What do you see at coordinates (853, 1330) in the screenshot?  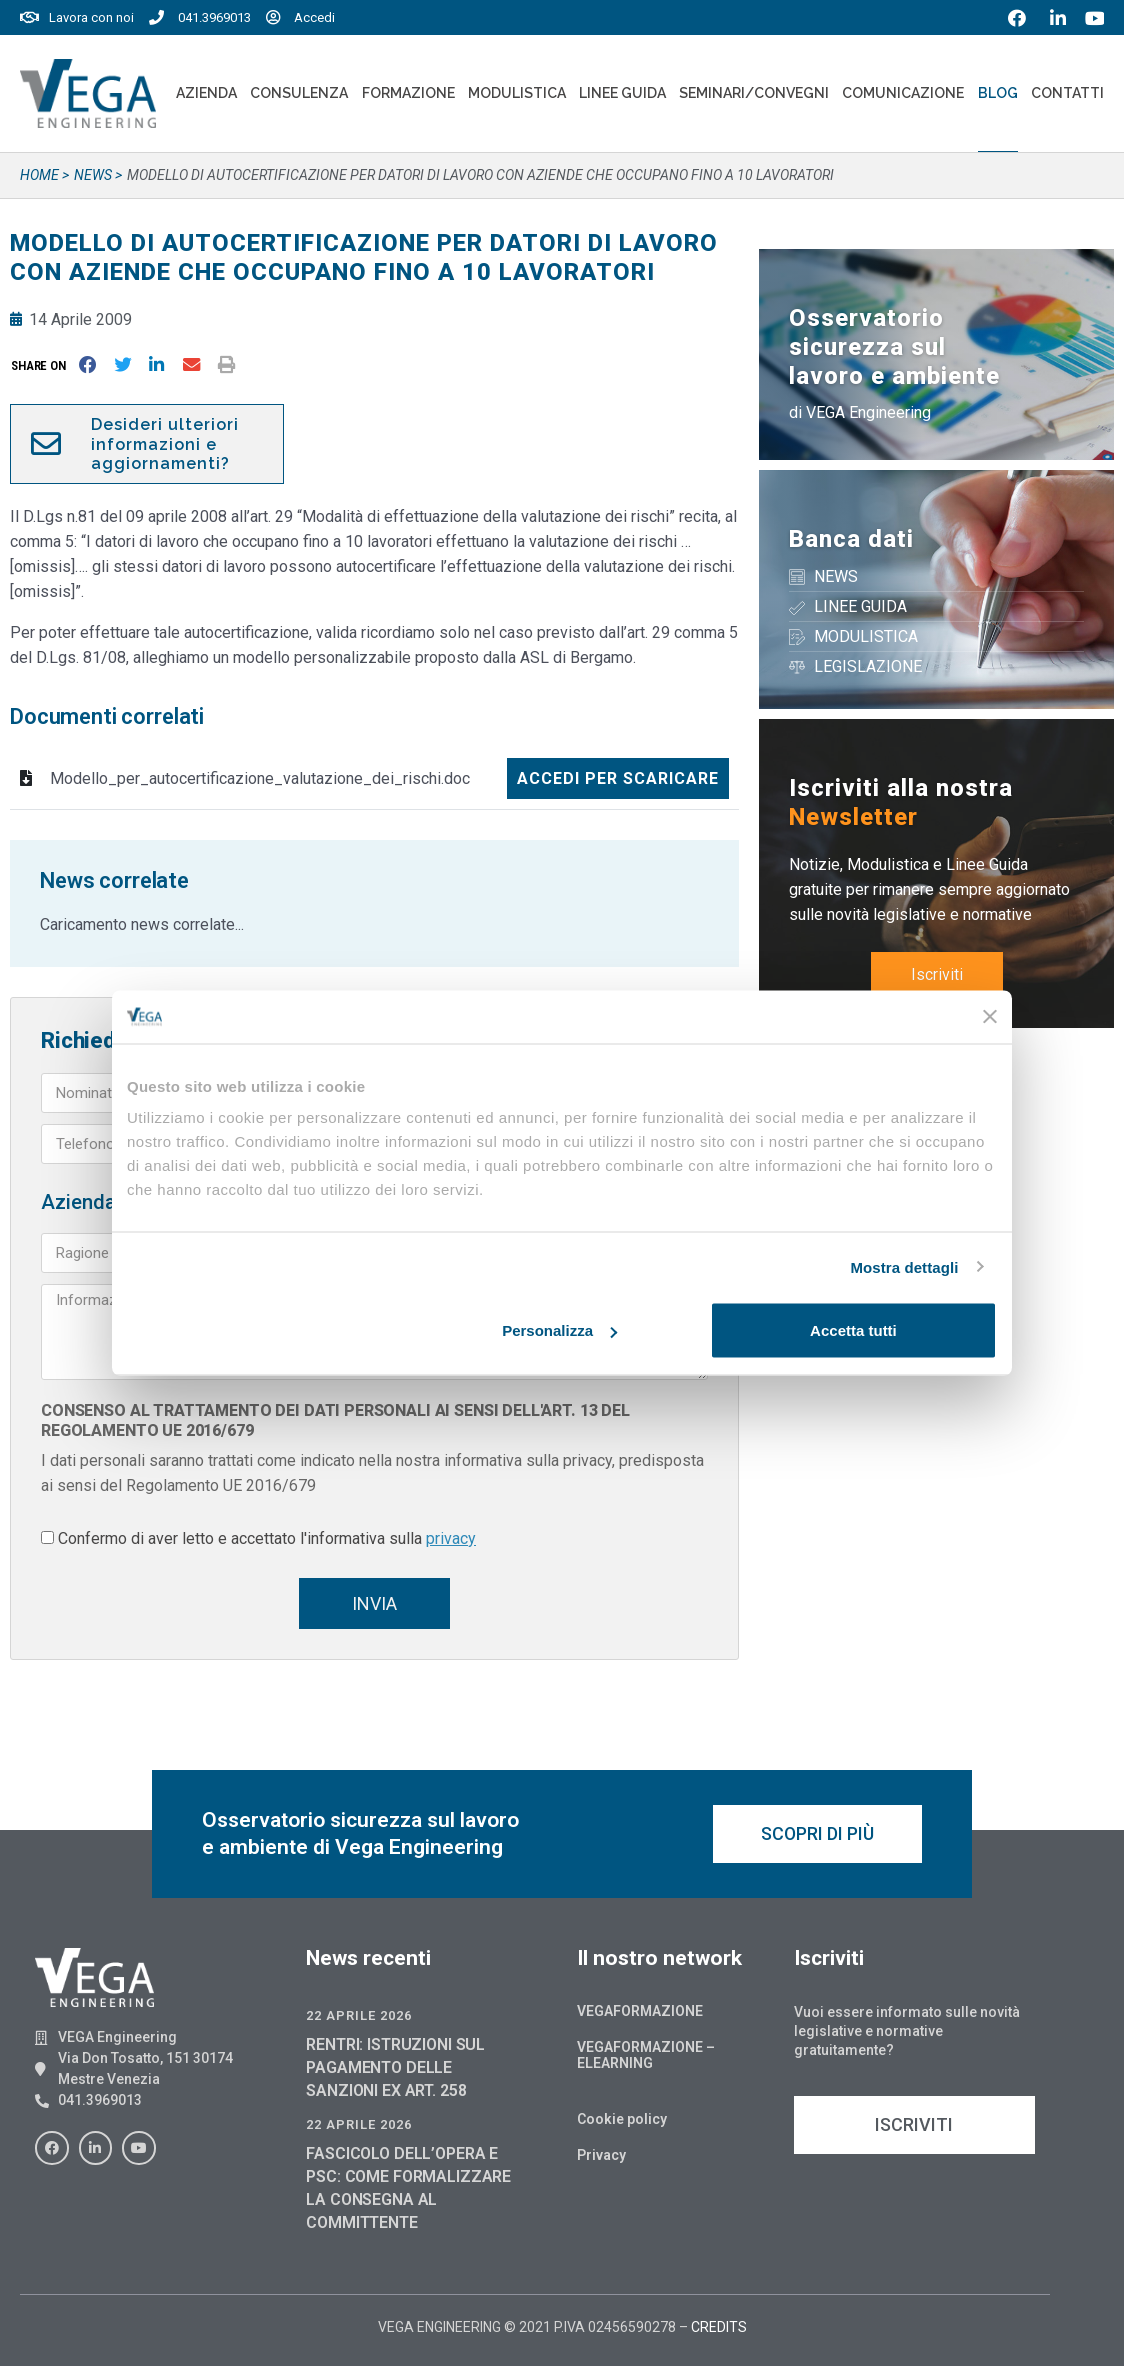 I see `Accetta tutti` at bounding box center [853, 1330].